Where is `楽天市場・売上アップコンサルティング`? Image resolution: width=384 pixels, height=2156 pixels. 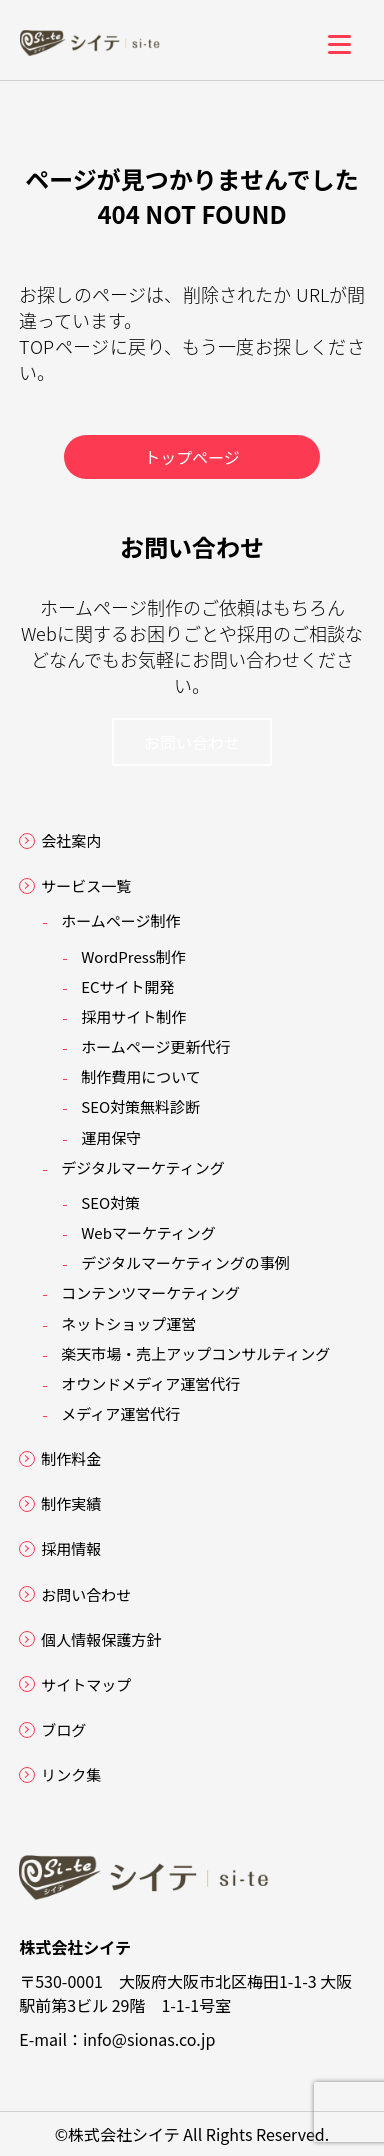 楽天市場・売上アップコンサルティング is located at coordinates (195, 1353).